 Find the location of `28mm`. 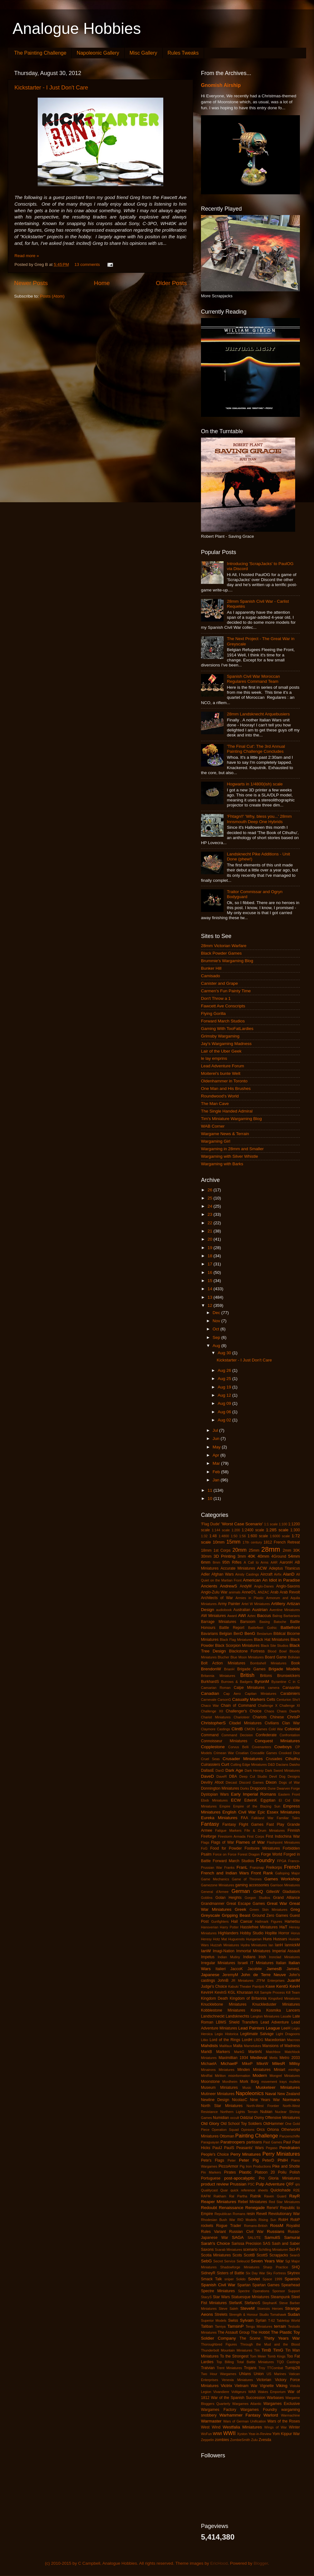

28mm is located at coordinates (270, 1549).